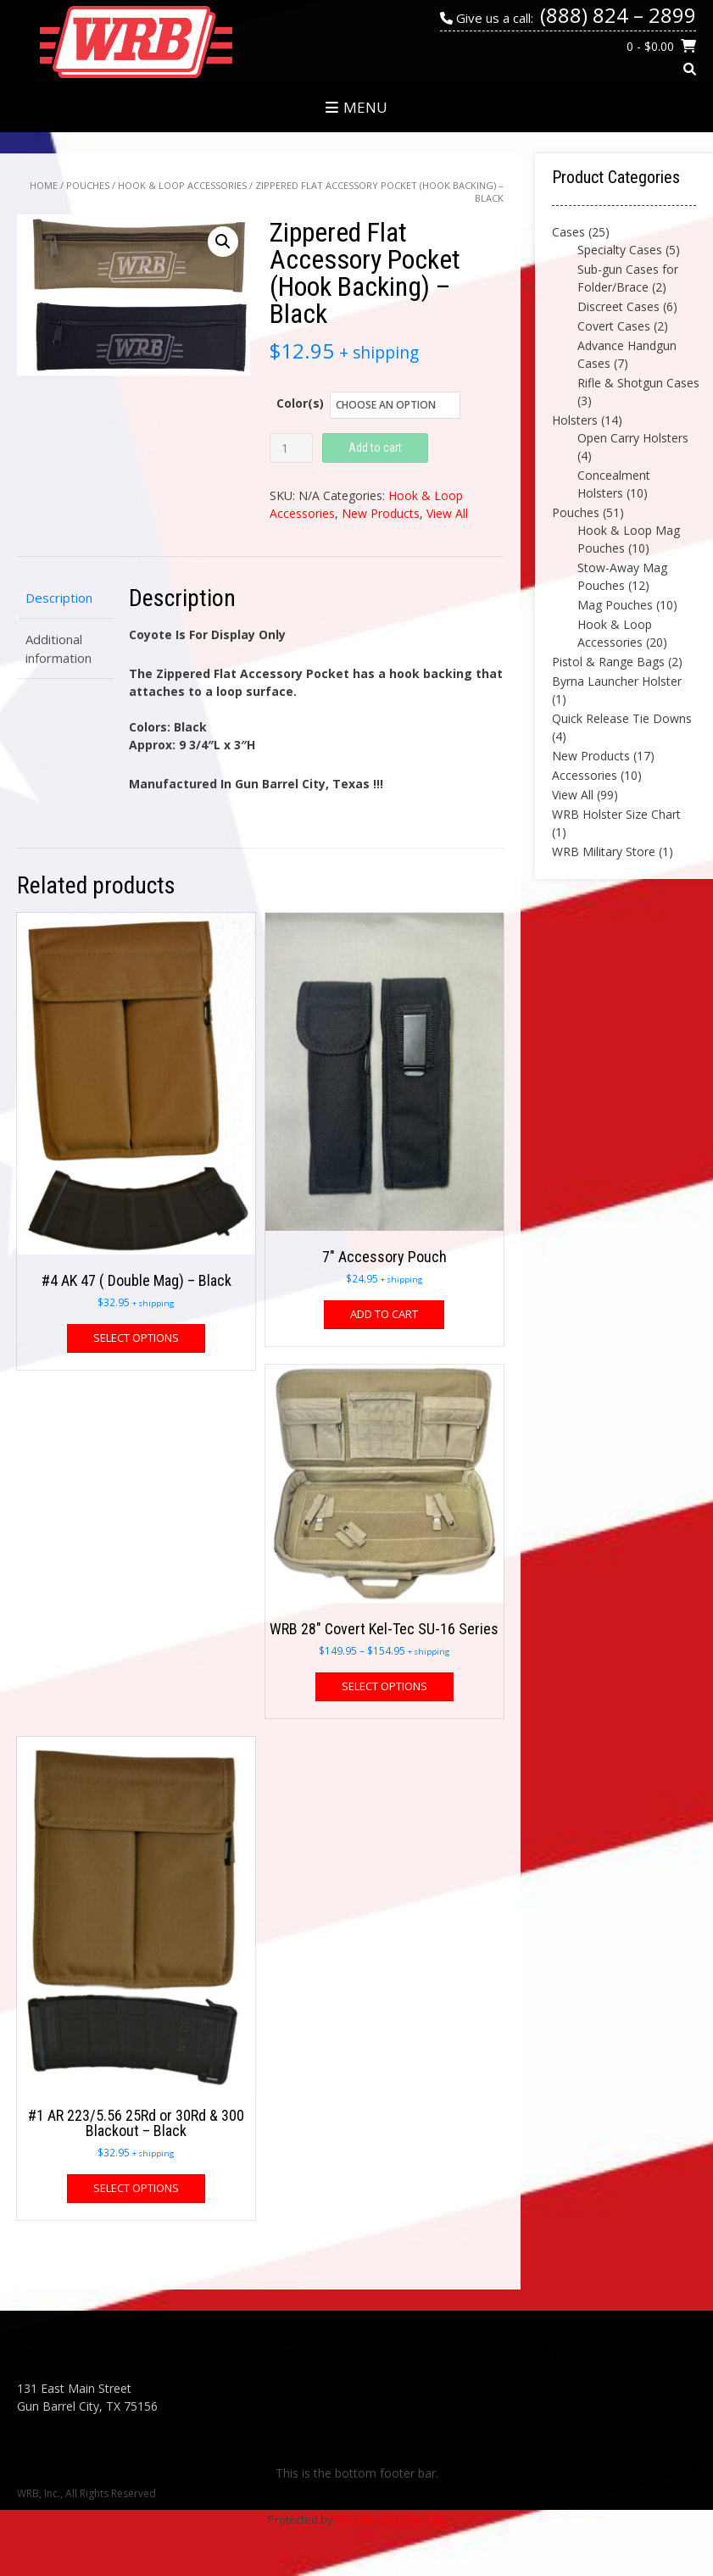 This screenshot has height=2576, width=713. I want to click on Accessories, so click(584, 775).